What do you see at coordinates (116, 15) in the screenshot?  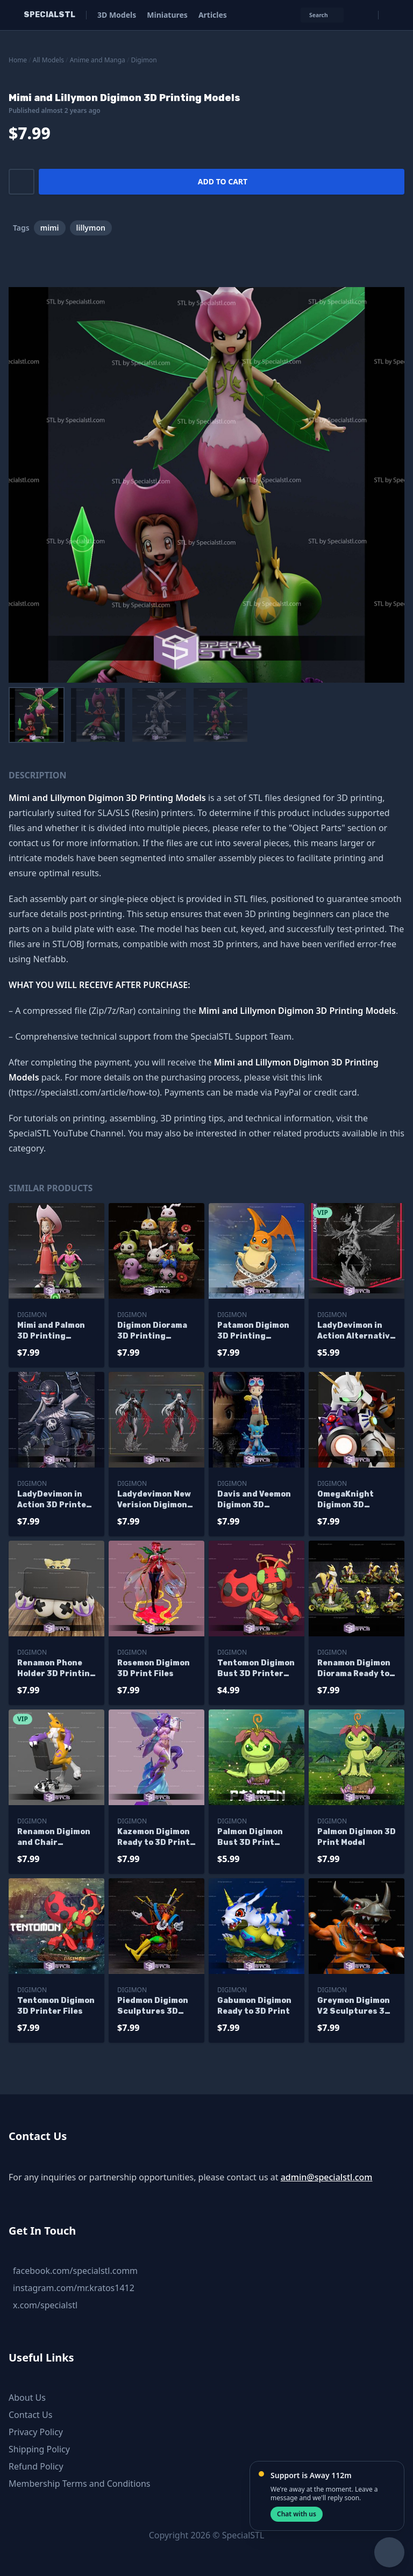 I see `3D Models` at bounding box center [116, 15].